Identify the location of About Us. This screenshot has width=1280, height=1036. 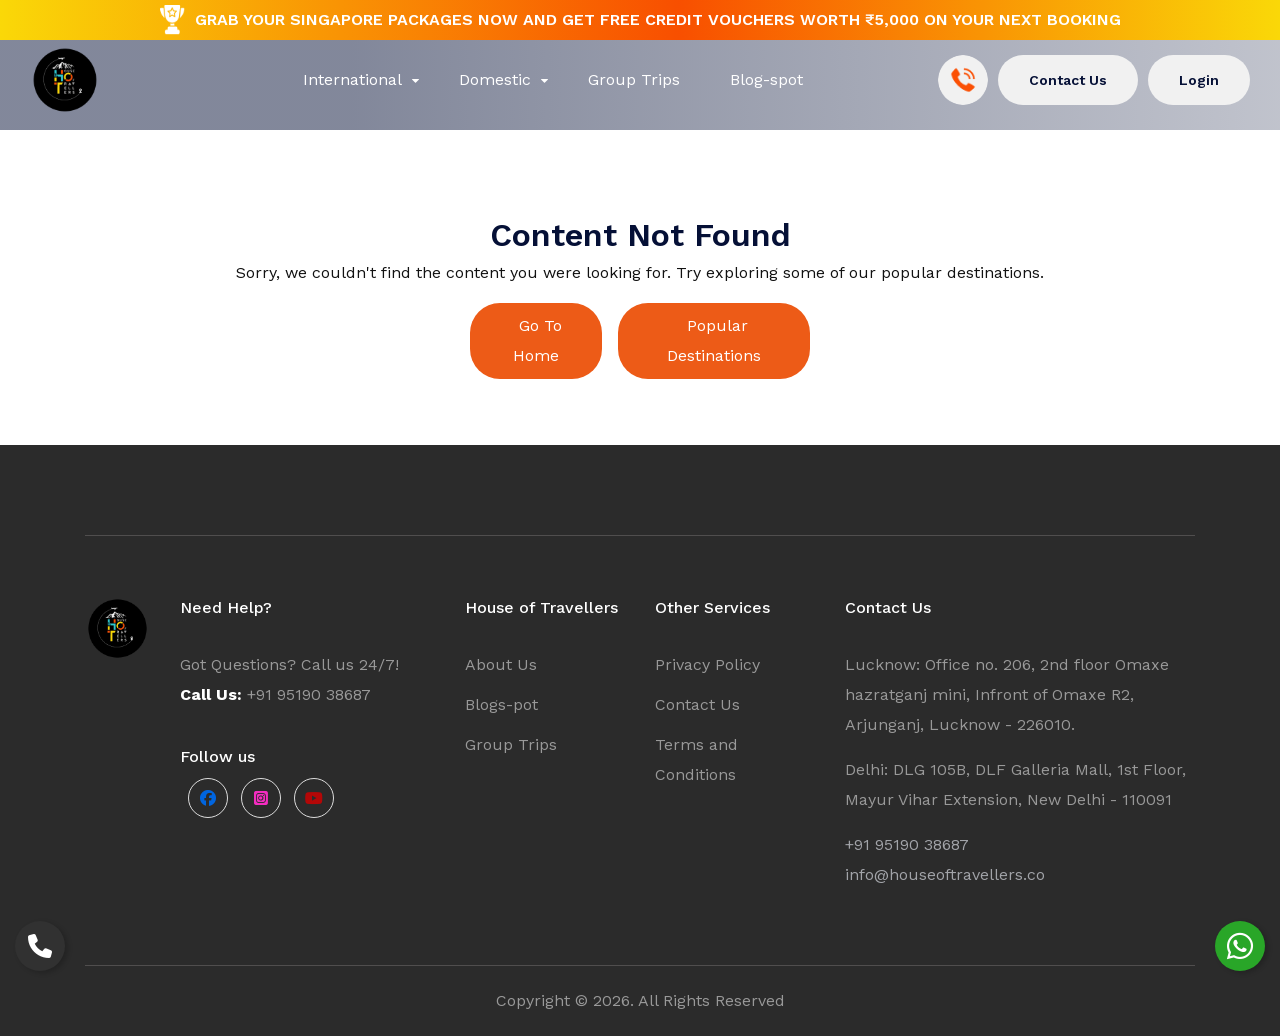
(501, 664).